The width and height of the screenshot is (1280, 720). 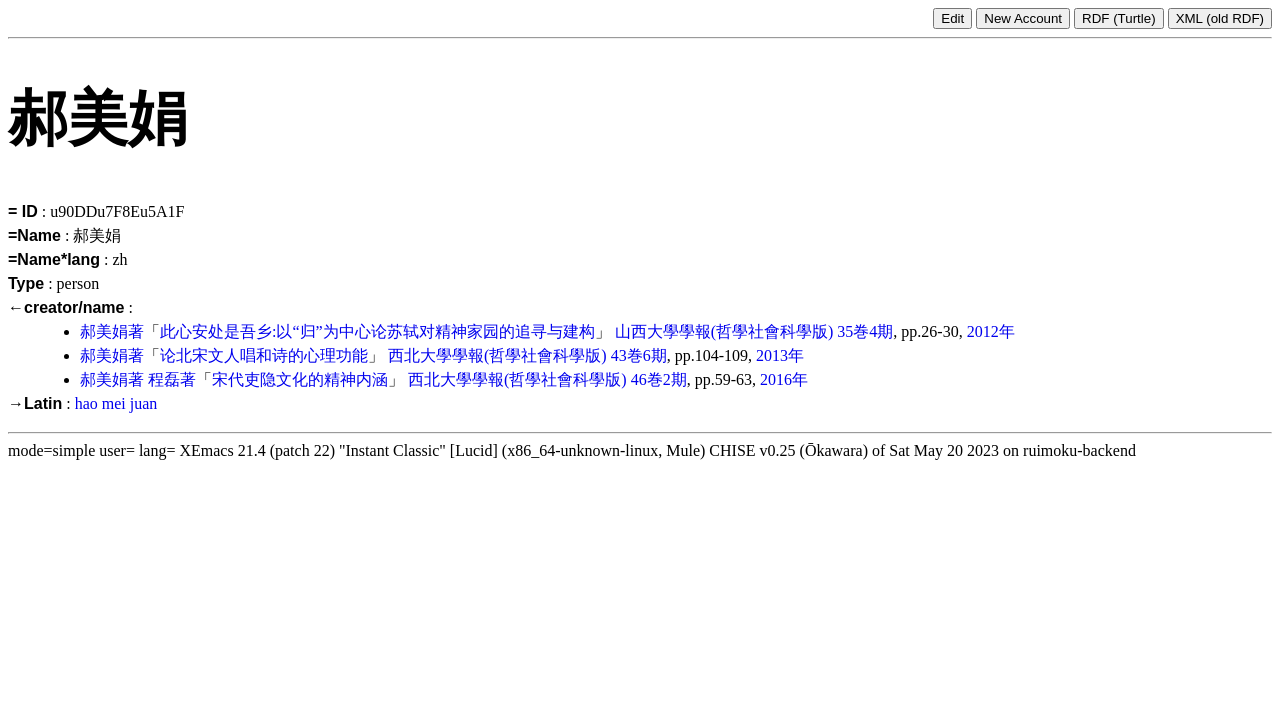 I want to click on 46巻2期, so click(x=659, y=379).